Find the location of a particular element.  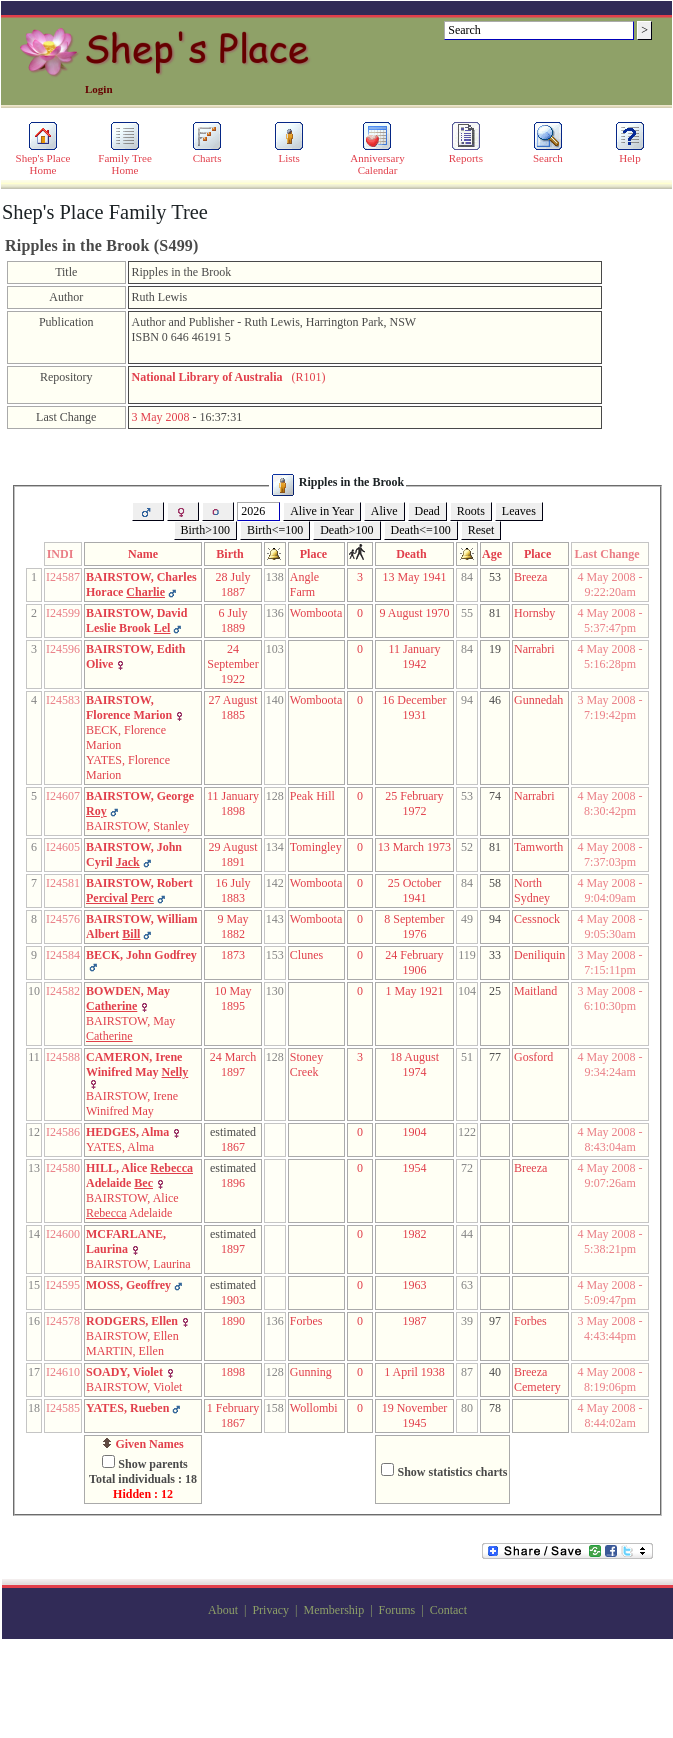

Gosford is located at coordinates (533, 1057).